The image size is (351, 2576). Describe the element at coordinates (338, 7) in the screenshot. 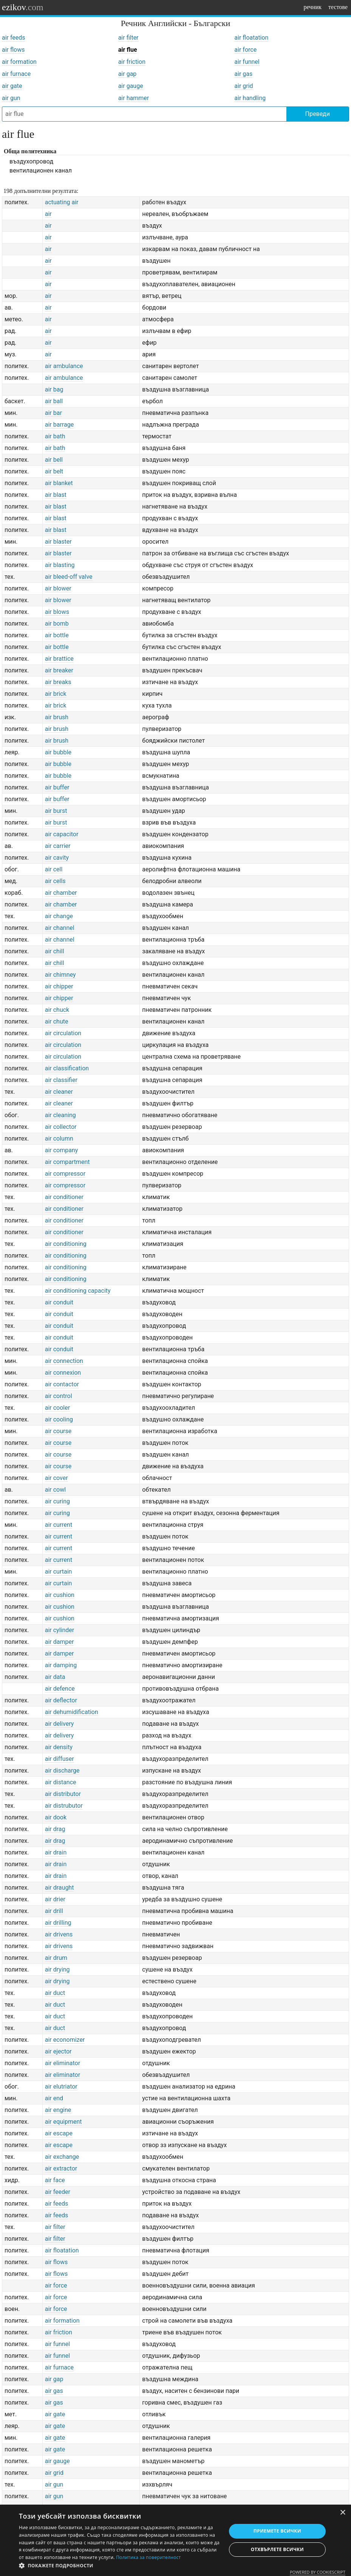

I see `тестове` at that location.